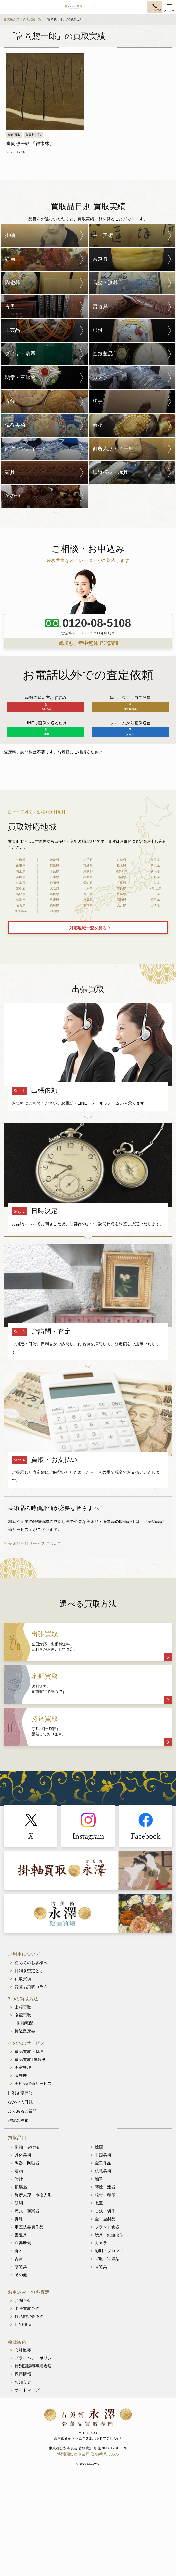 This screenshot has height=2576, width=176. I want to click on 鉄道模型・玩具, so click(110, 472).